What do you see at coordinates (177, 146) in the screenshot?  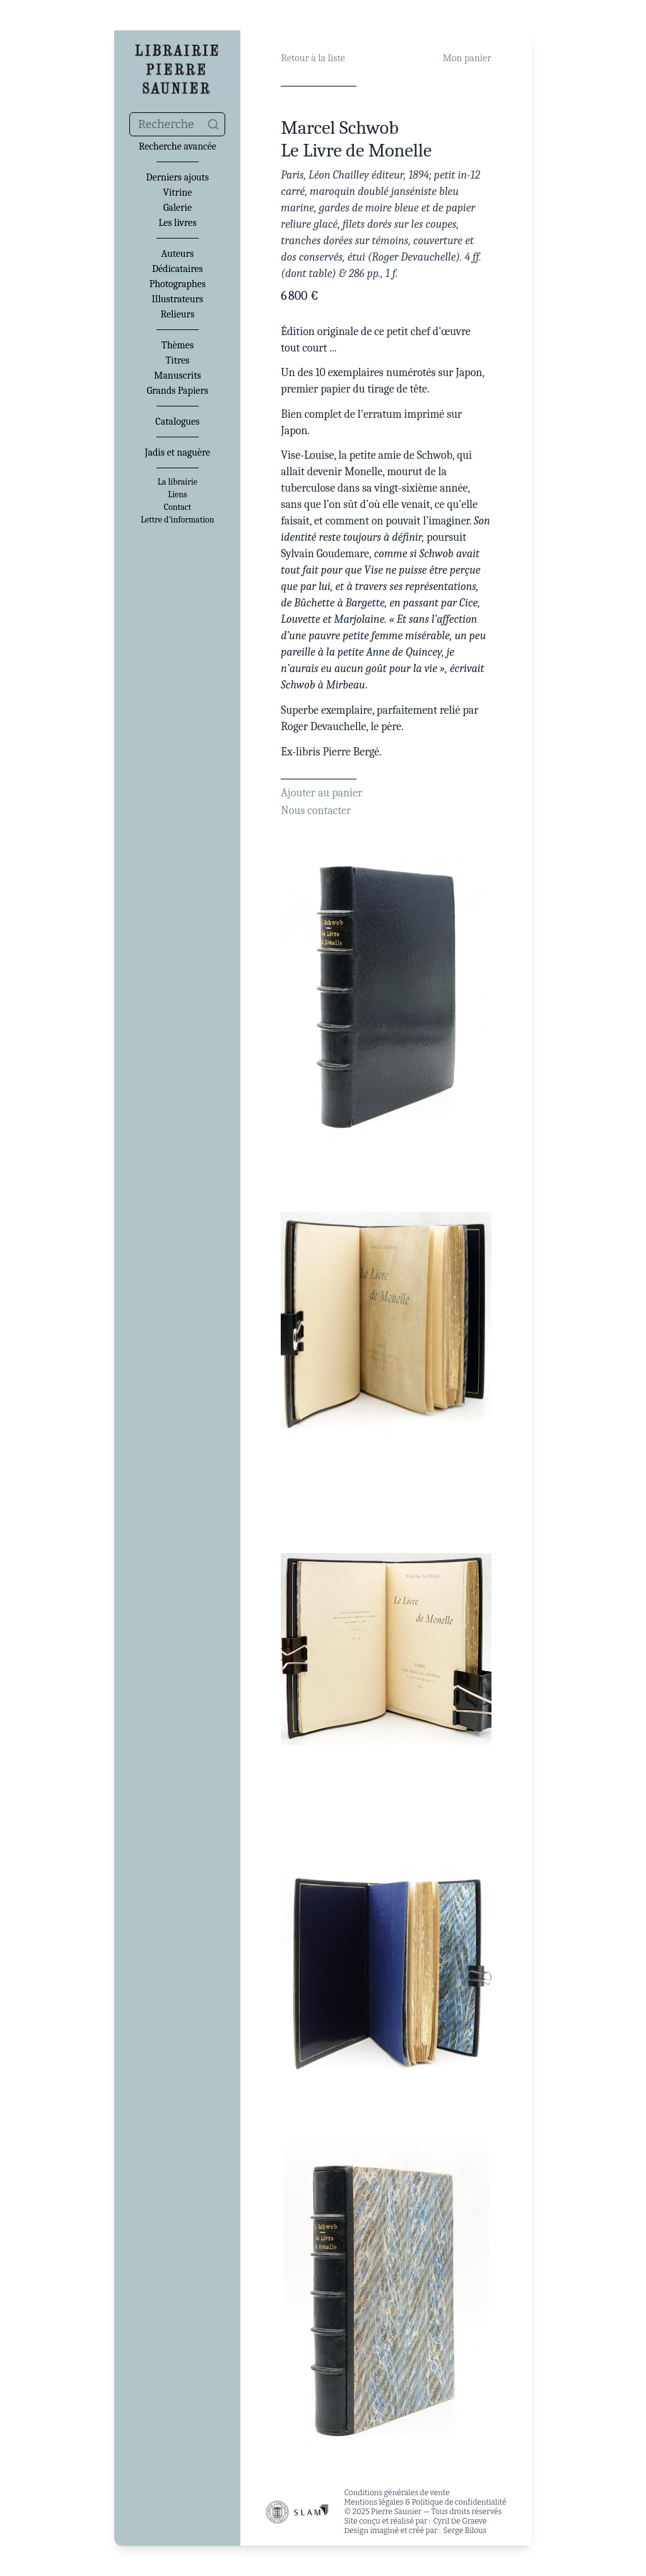 I see `Recherche avancée` at bounding box center [177, 146].